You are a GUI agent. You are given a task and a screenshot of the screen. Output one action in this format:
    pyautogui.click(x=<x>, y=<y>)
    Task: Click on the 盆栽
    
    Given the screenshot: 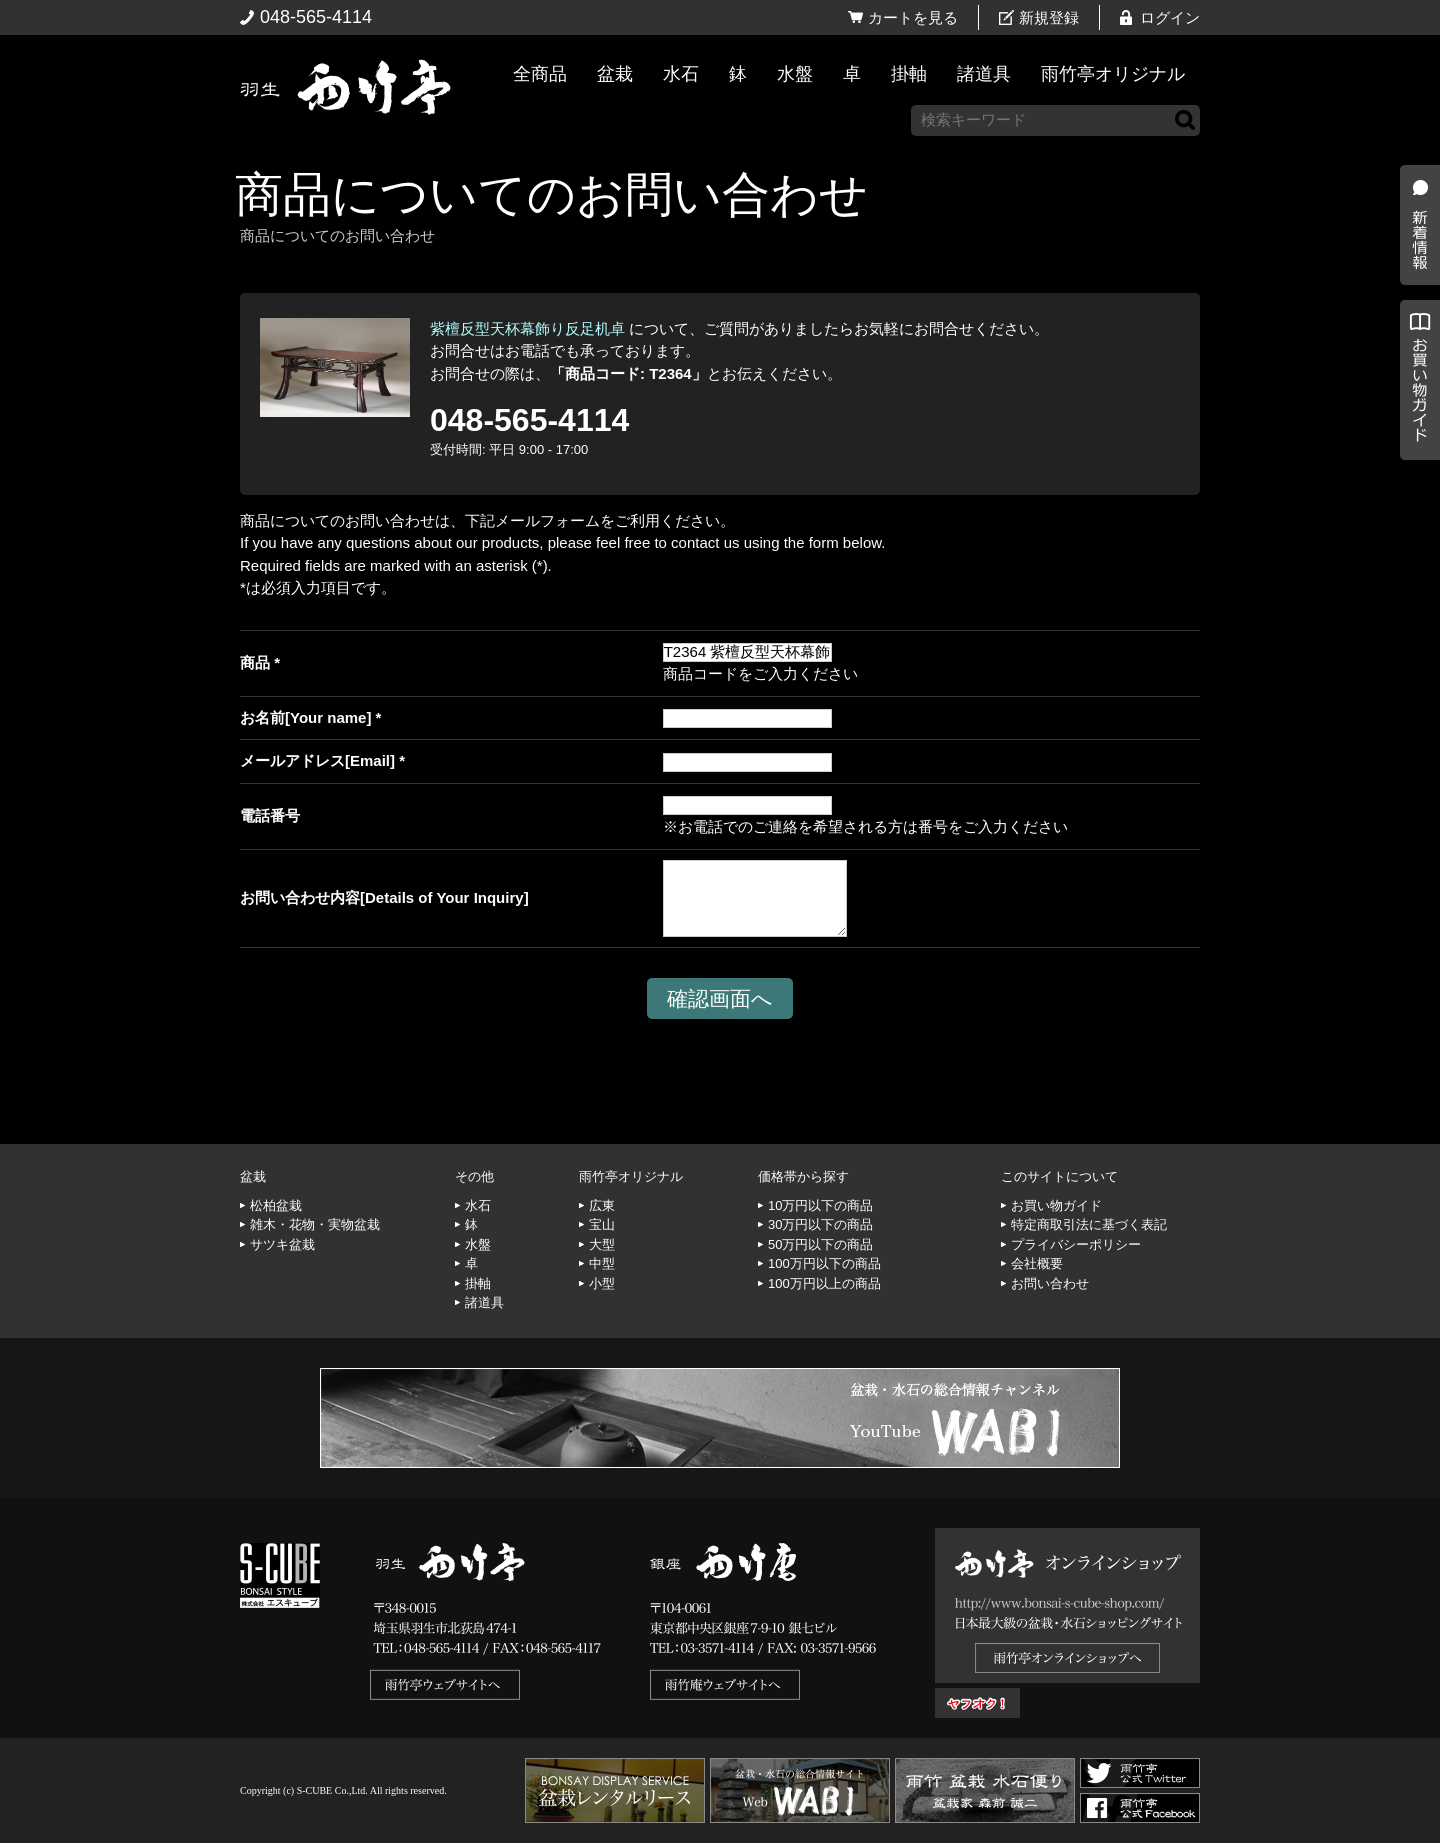 What is the action you would take?
    pyautogui.click(x=615, y=74)
    